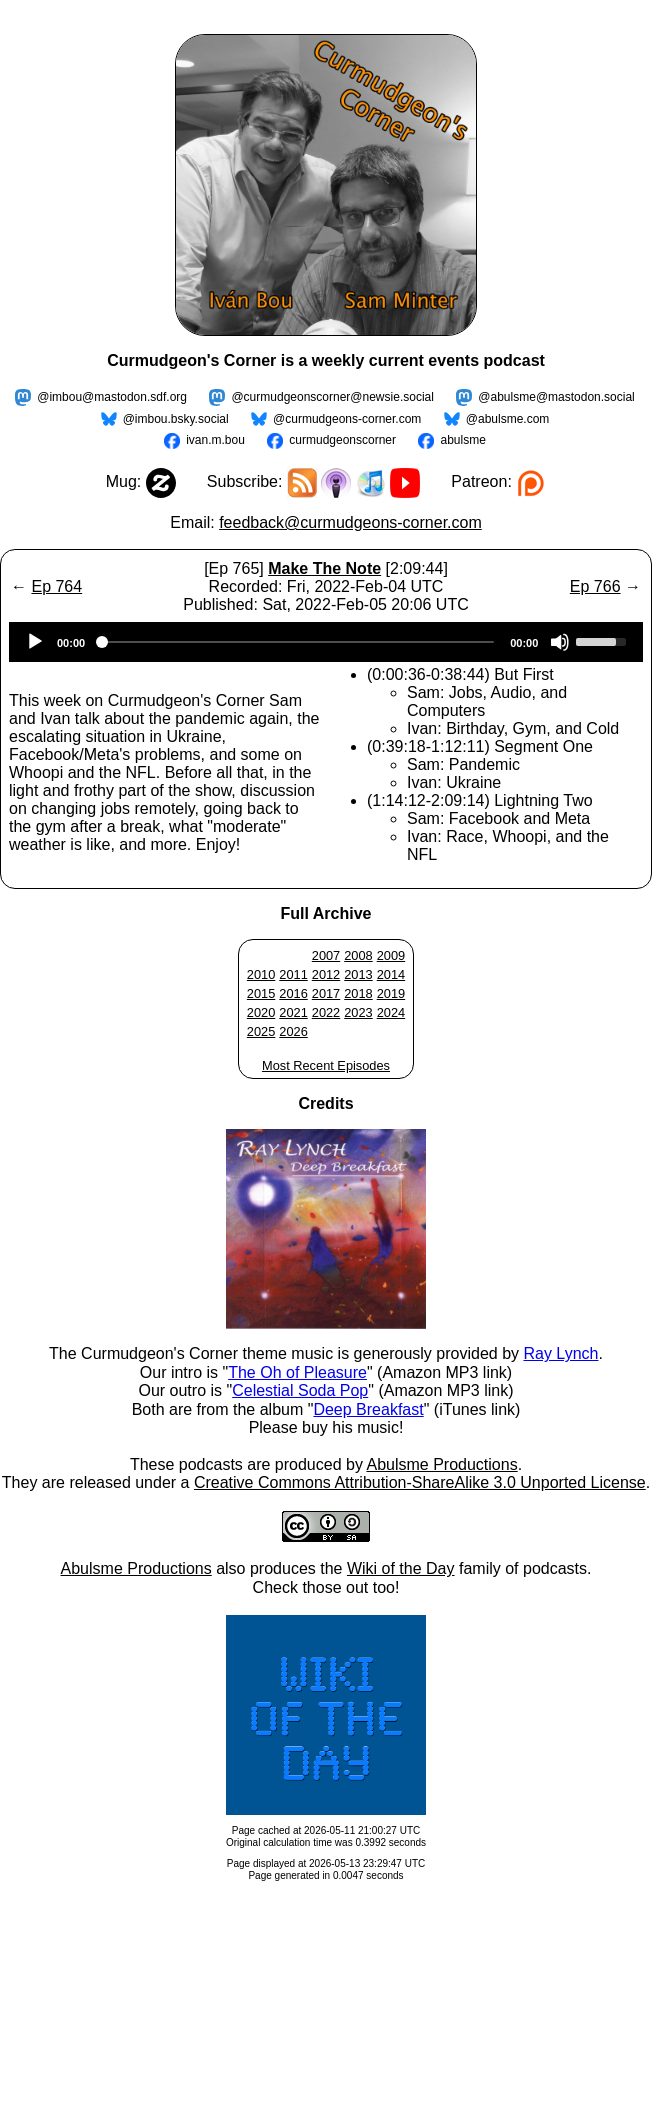 The image size is (652, 2116). Describe the element at coordinates (326, 993) in the screenshot. I see `2017` at that location.